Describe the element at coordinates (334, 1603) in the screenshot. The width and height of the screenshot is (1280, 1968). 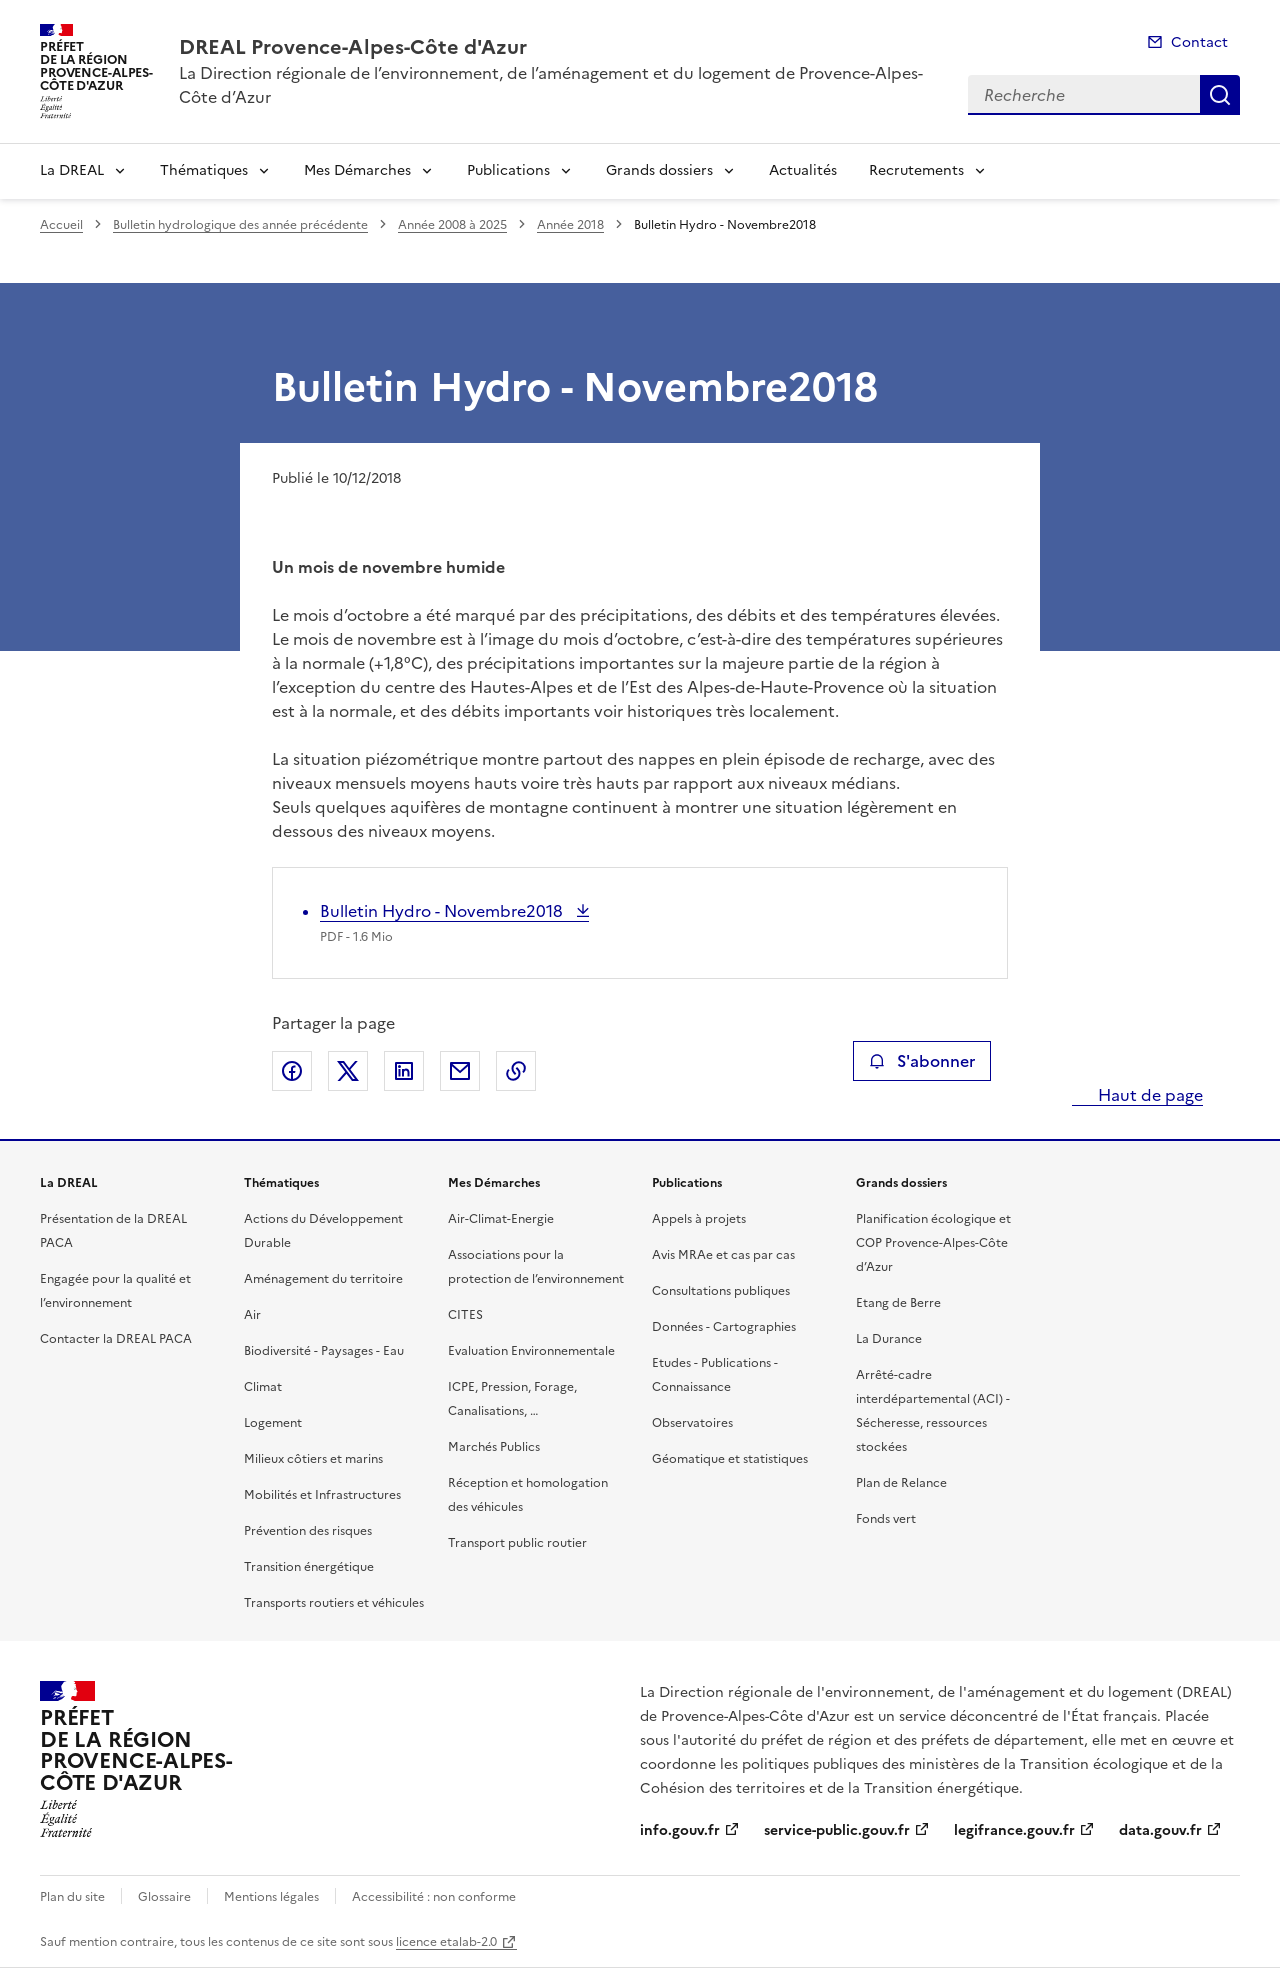
I see `Transports routiers et véhicules` at that location.